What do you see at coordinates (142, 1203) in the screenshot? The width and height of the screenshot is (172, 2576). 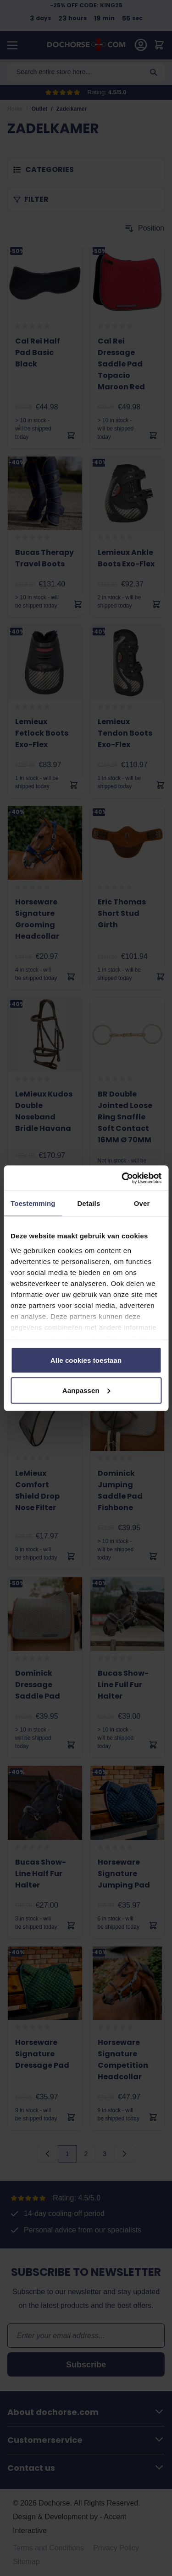 I see `Over [tab]` at bounding box center [142, 1203].